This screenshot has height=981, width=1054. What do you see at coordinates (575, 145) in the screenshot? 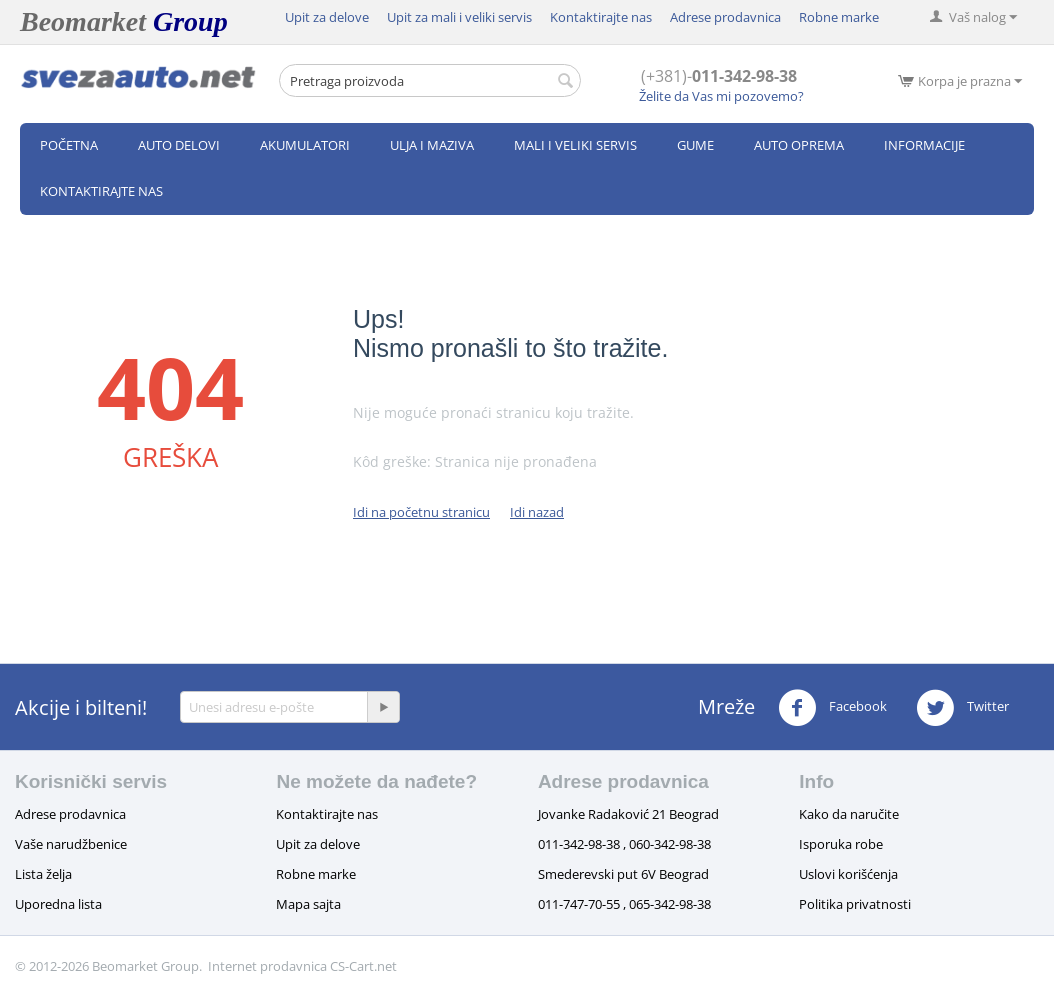
I see `Mali i veliki servis` at bounding box center [575, 145].